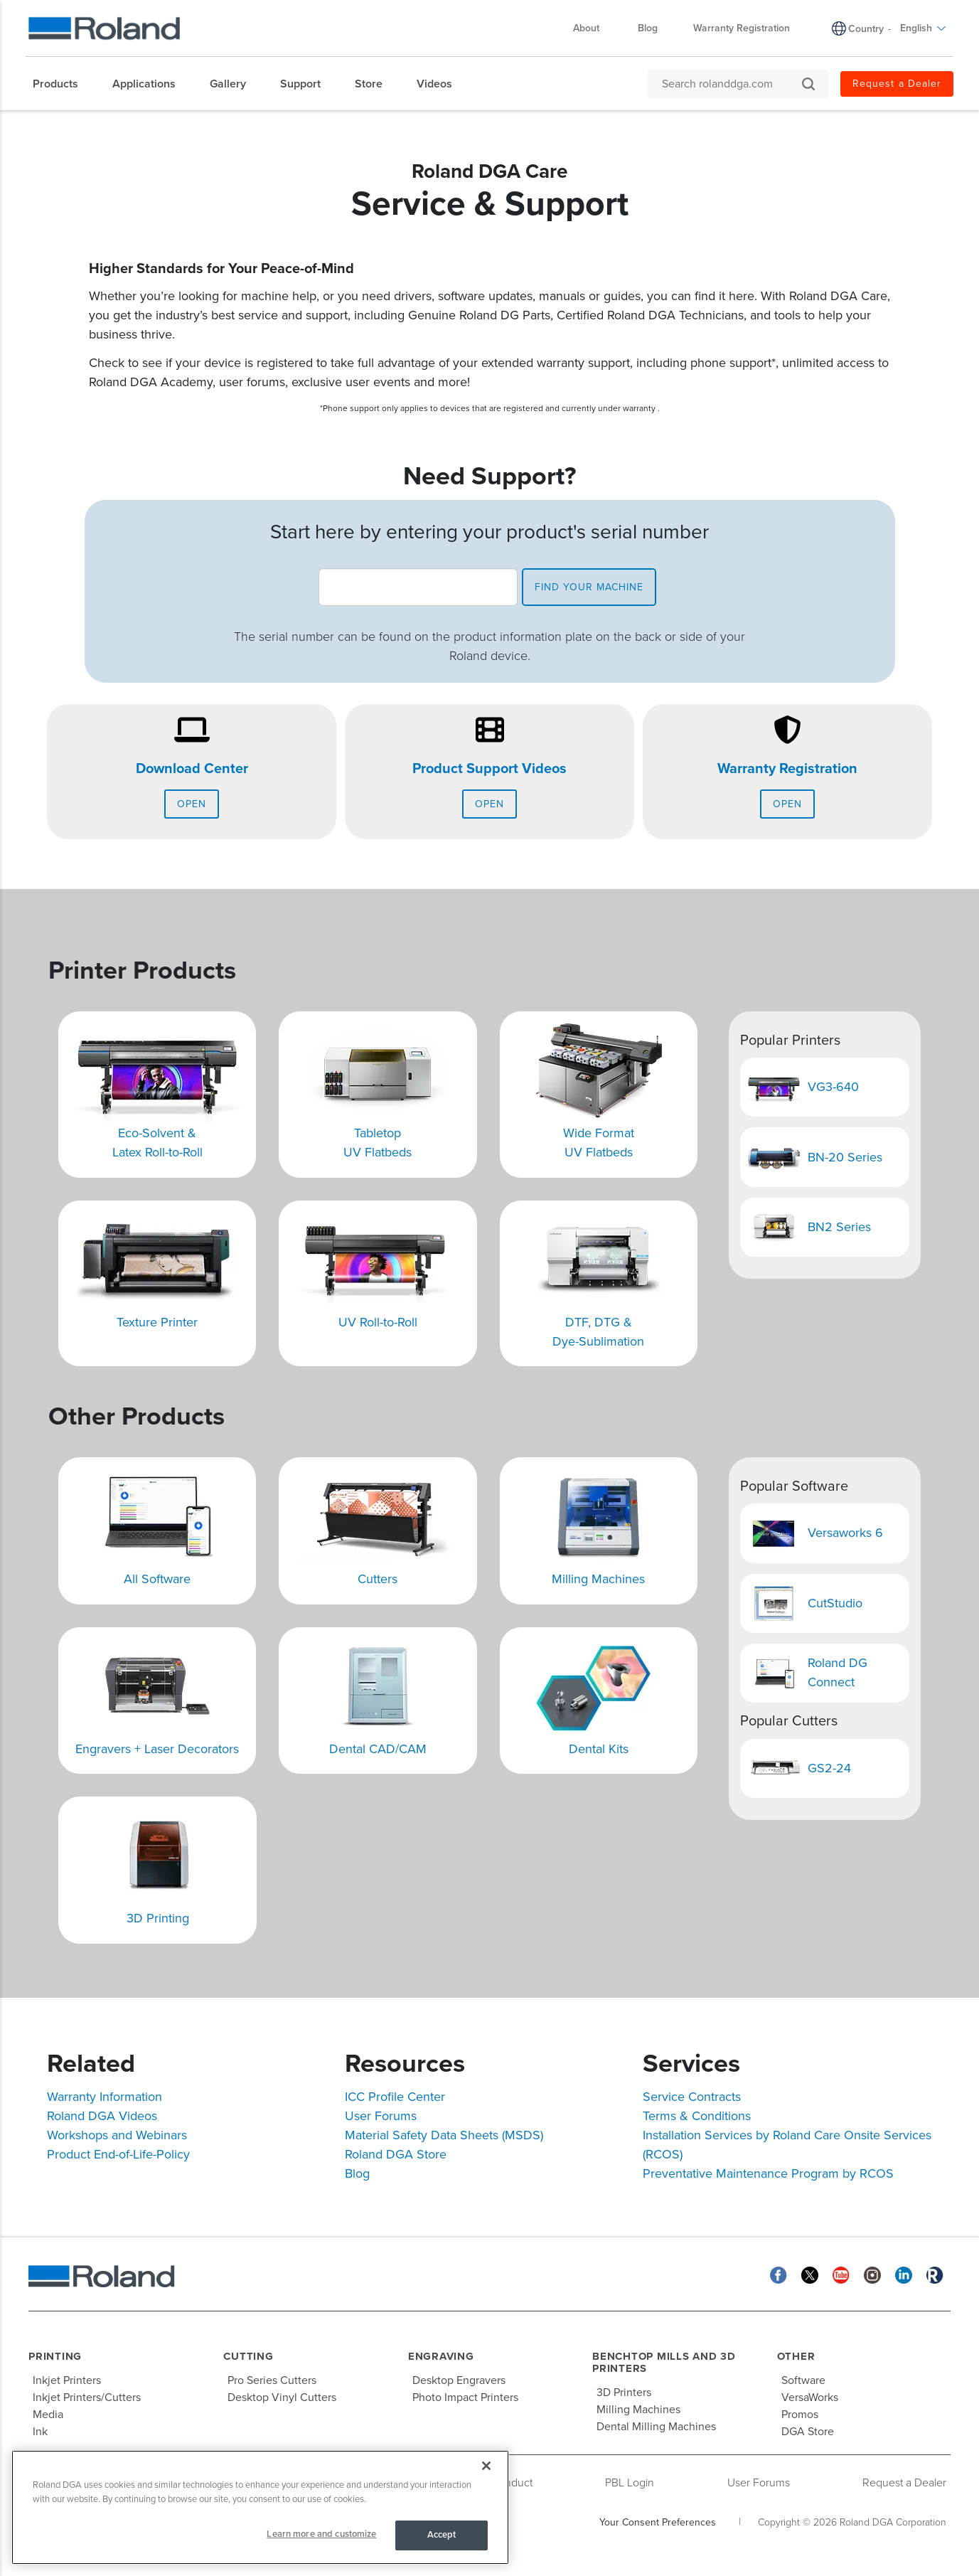 The width and height of the screenshot is (979, 2576). What do you see at coordinates (799, 2414) in the screenshot?
I see `Promos` at bounding box center [799, 2414].